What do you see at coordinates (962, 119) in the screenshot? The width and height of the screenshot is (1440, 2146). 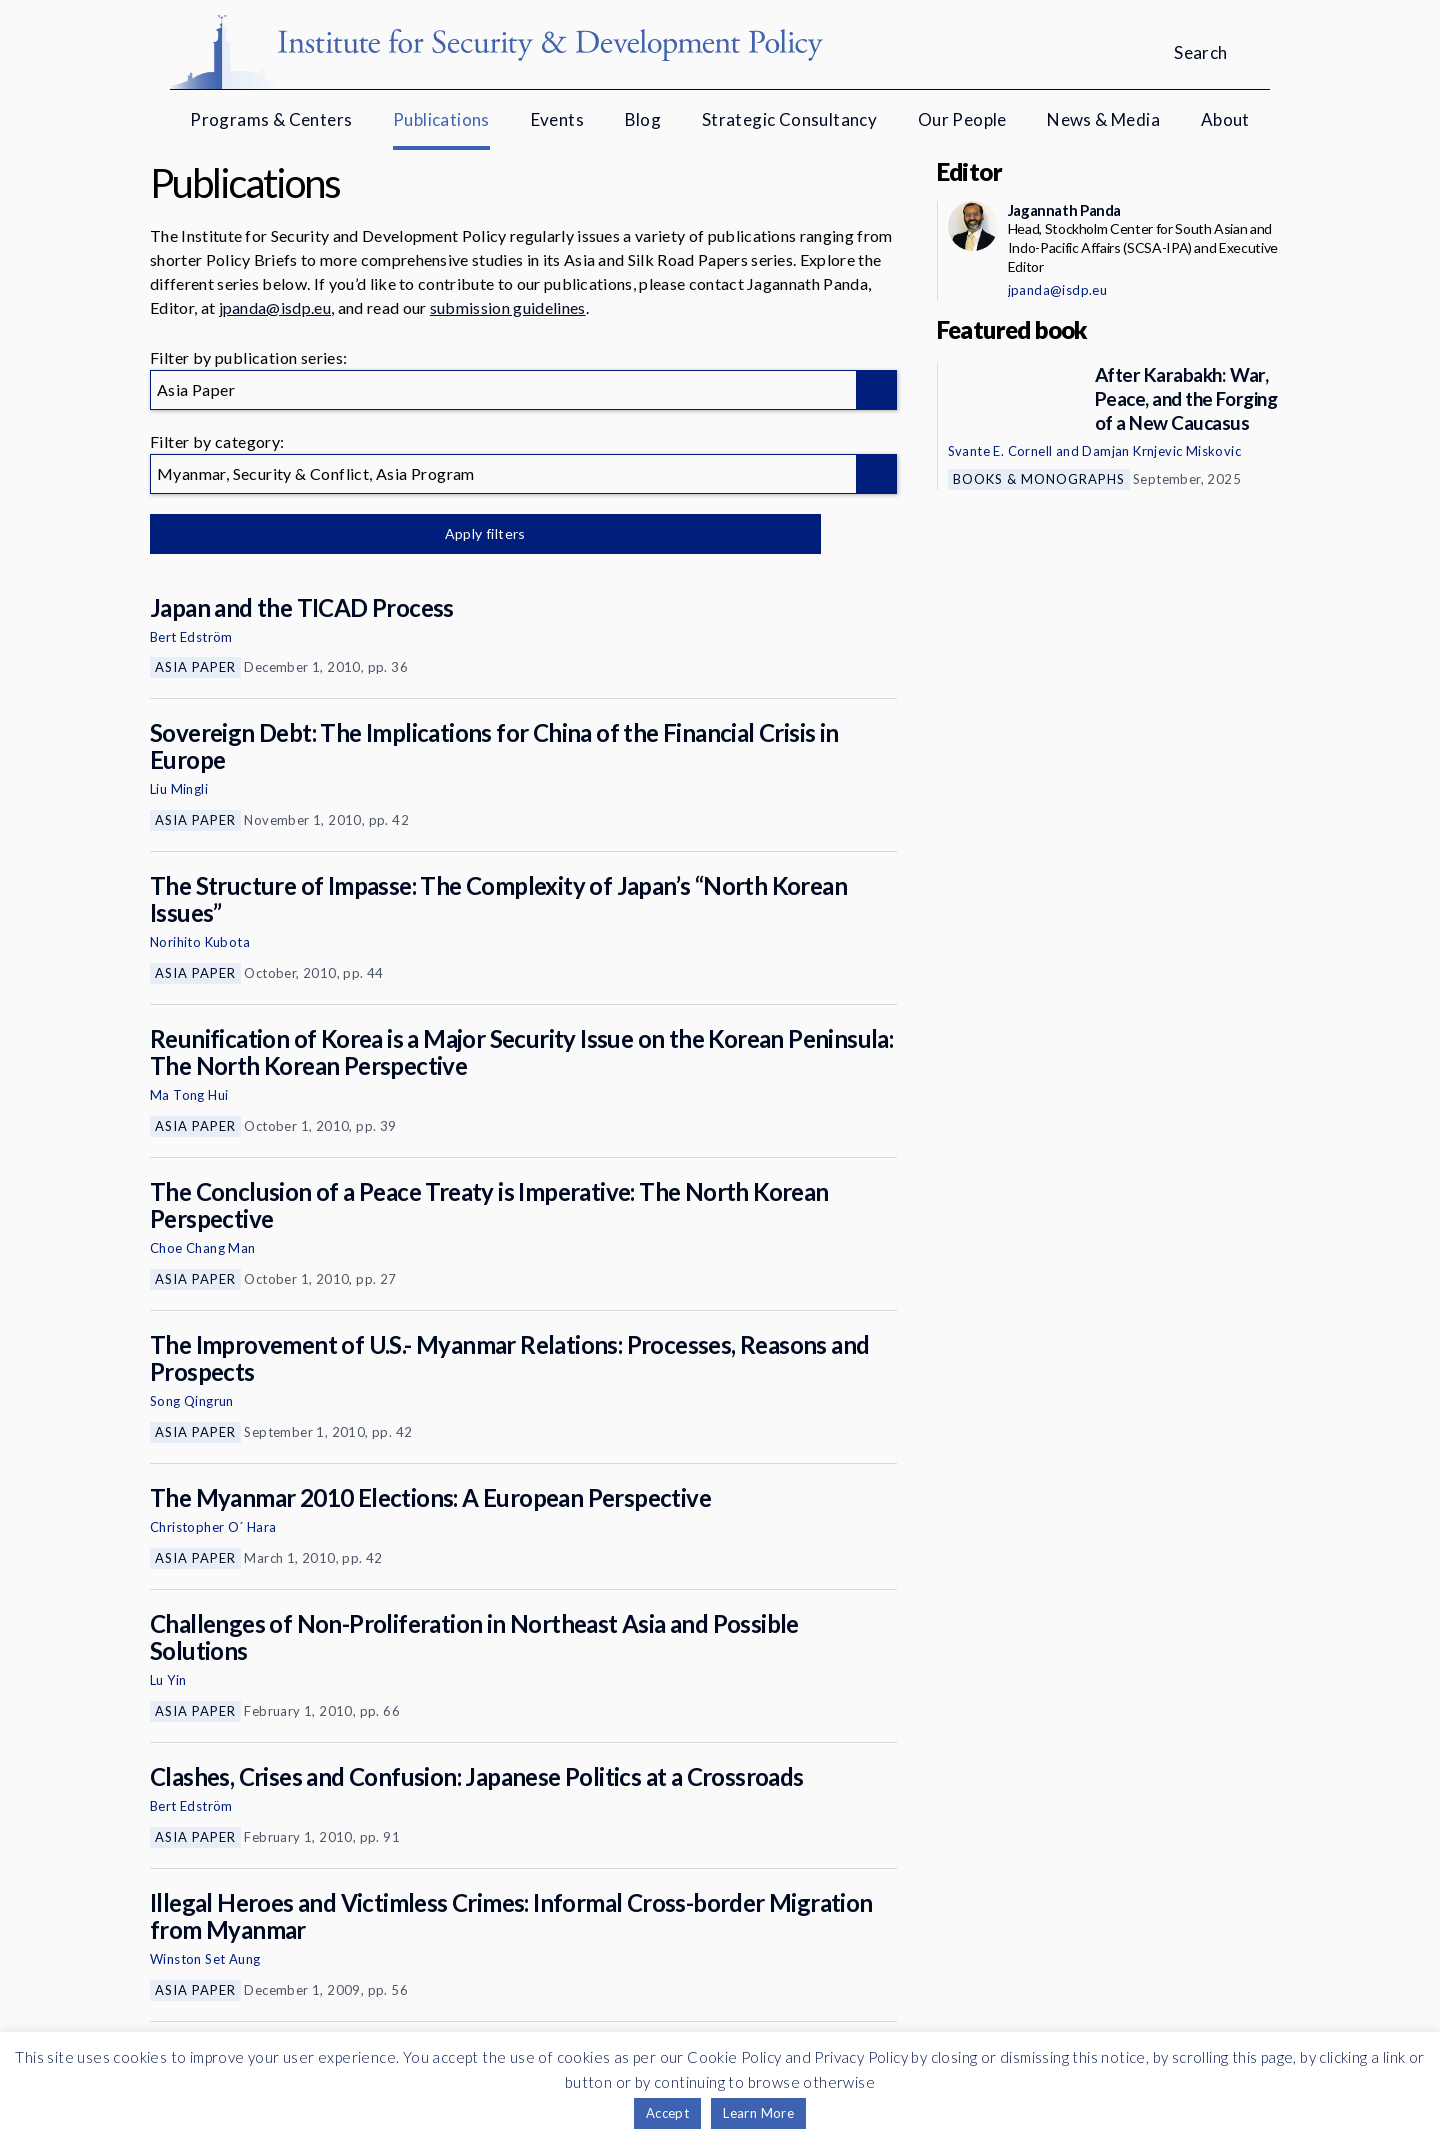 I see `Our People` at bounding box center [962, 119].